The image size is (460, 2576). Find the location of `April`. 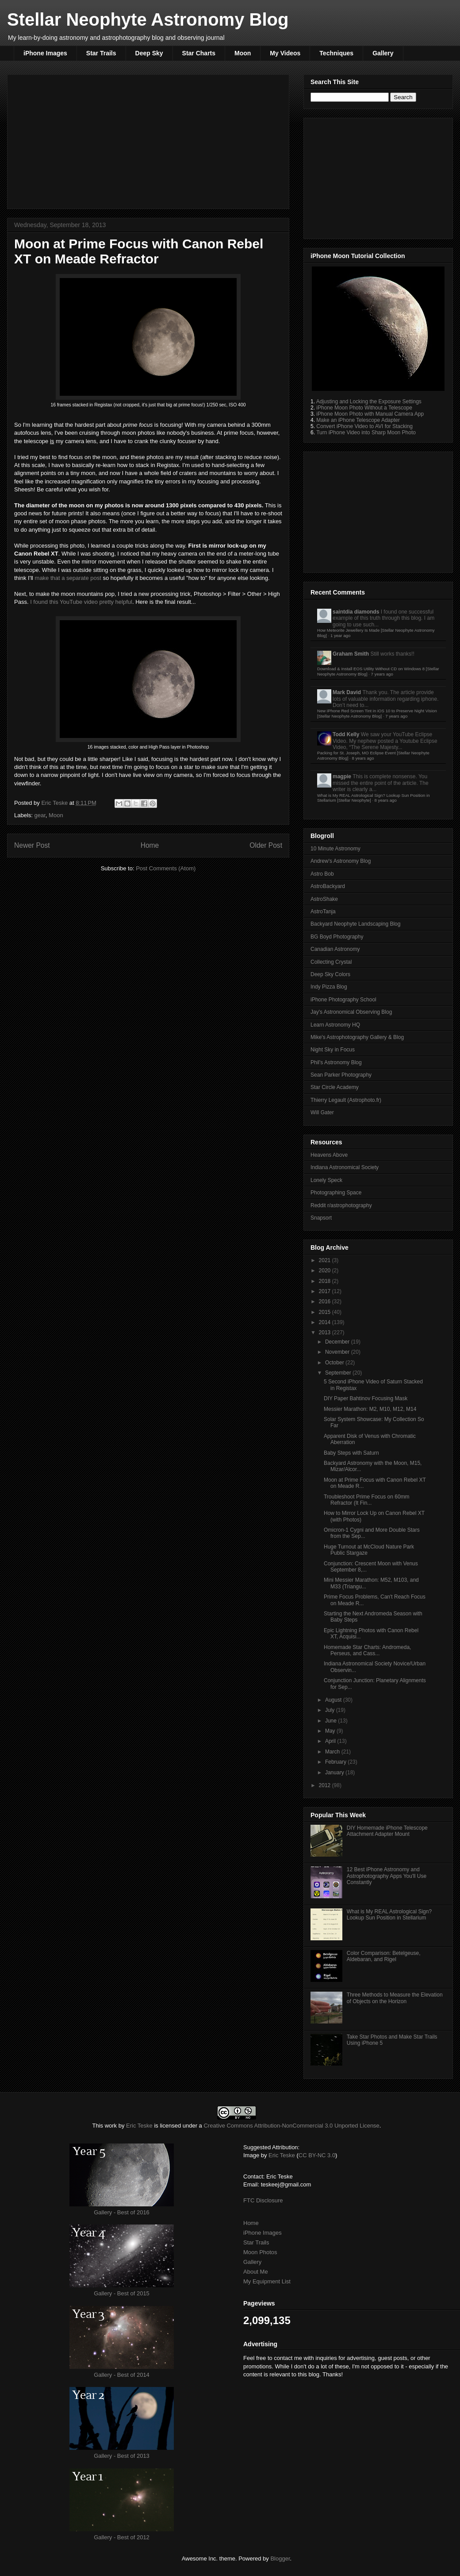

April is located at coordinates (331, 1741).